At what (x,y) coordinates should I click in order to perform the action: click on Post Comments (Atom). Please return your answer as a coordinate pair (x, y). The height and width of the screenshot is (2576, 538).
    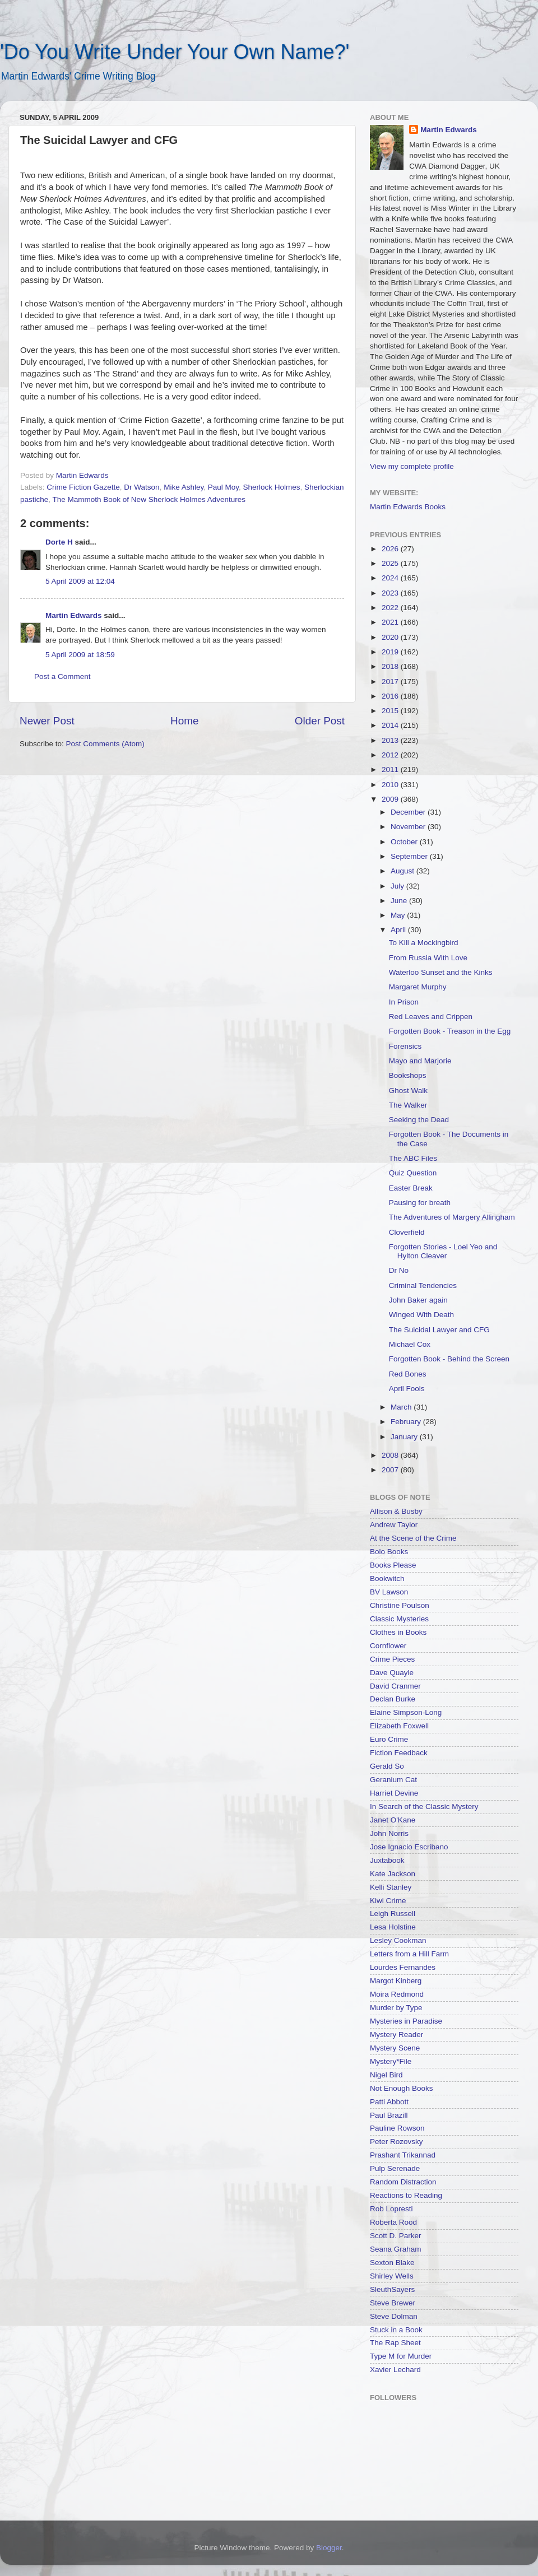
    Looking at the image, I should click on (105, 744).